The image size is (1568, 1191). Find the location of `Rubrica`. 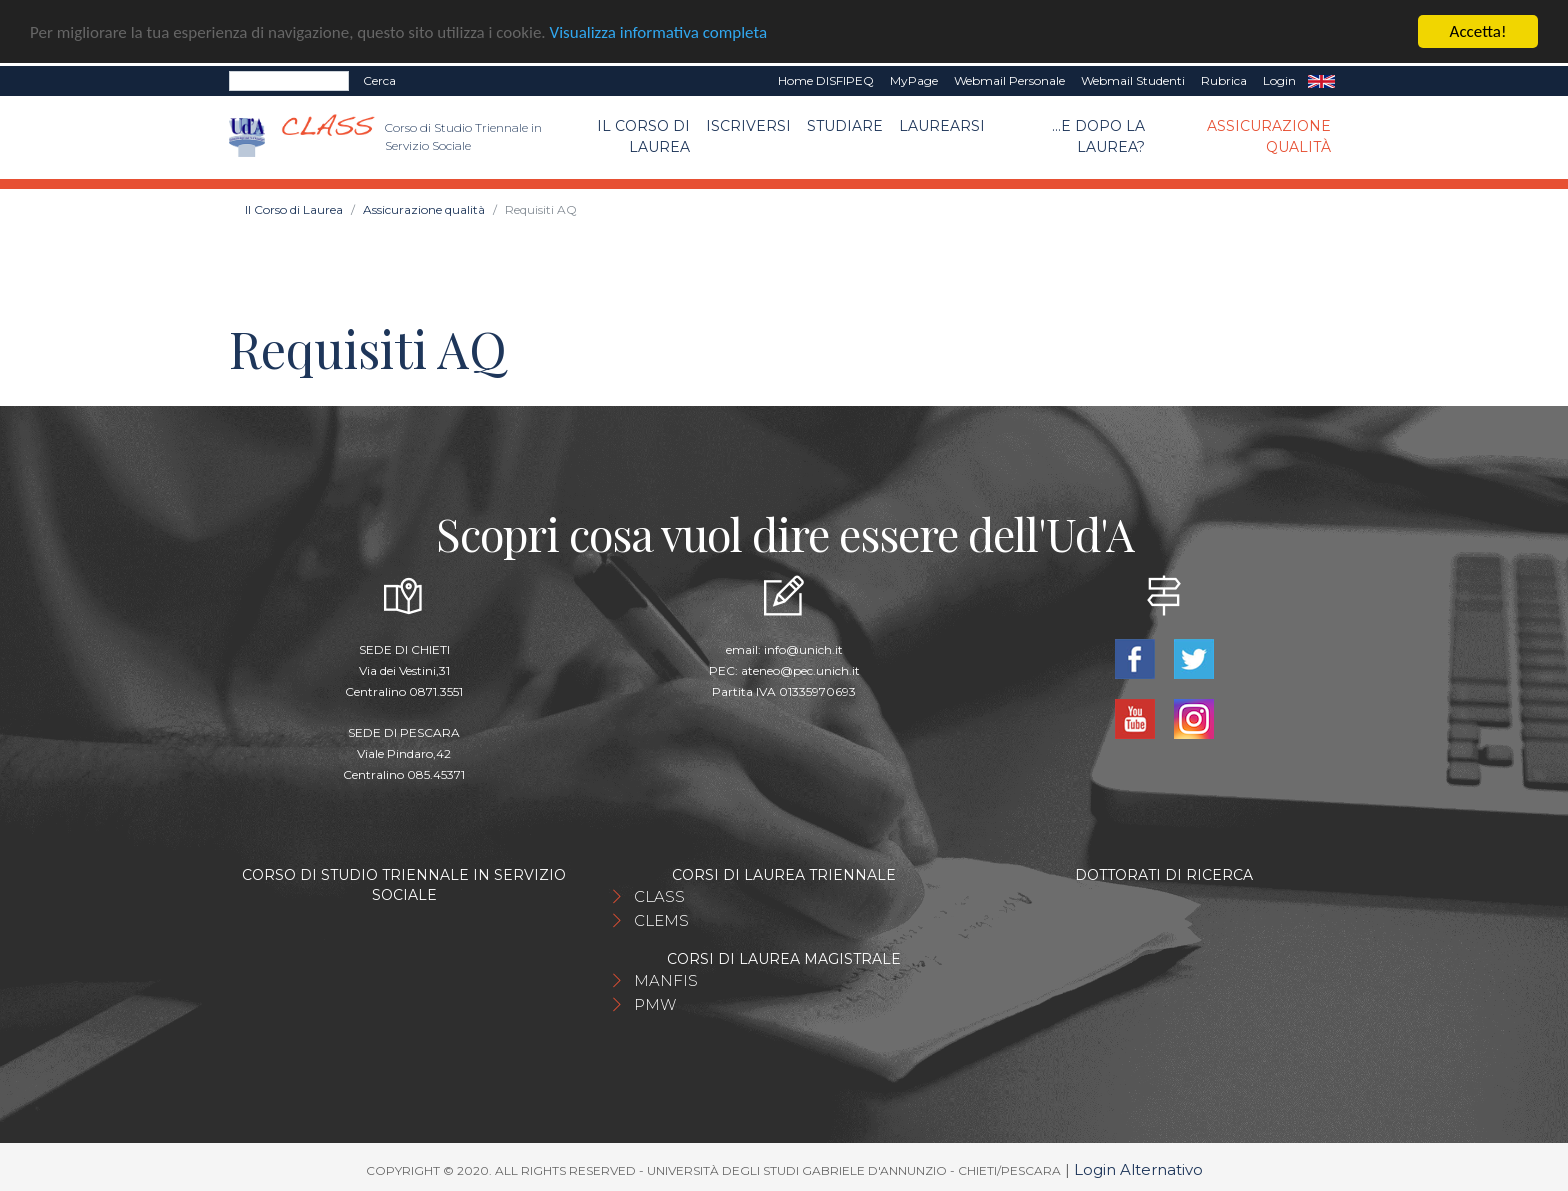

Rubrica is located at coordinates (1224, 79).